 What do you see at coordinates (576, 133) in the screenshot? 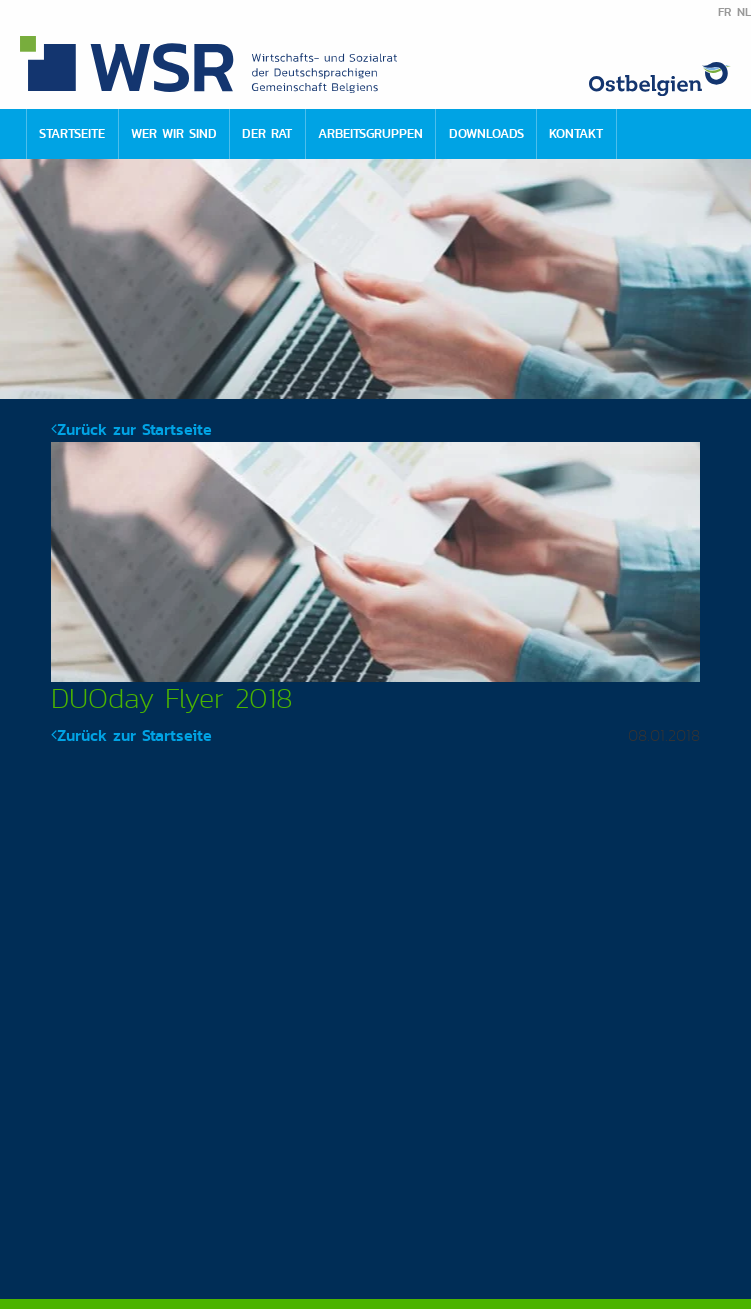
I see `Kontakt` at bounding box center [576, 133].